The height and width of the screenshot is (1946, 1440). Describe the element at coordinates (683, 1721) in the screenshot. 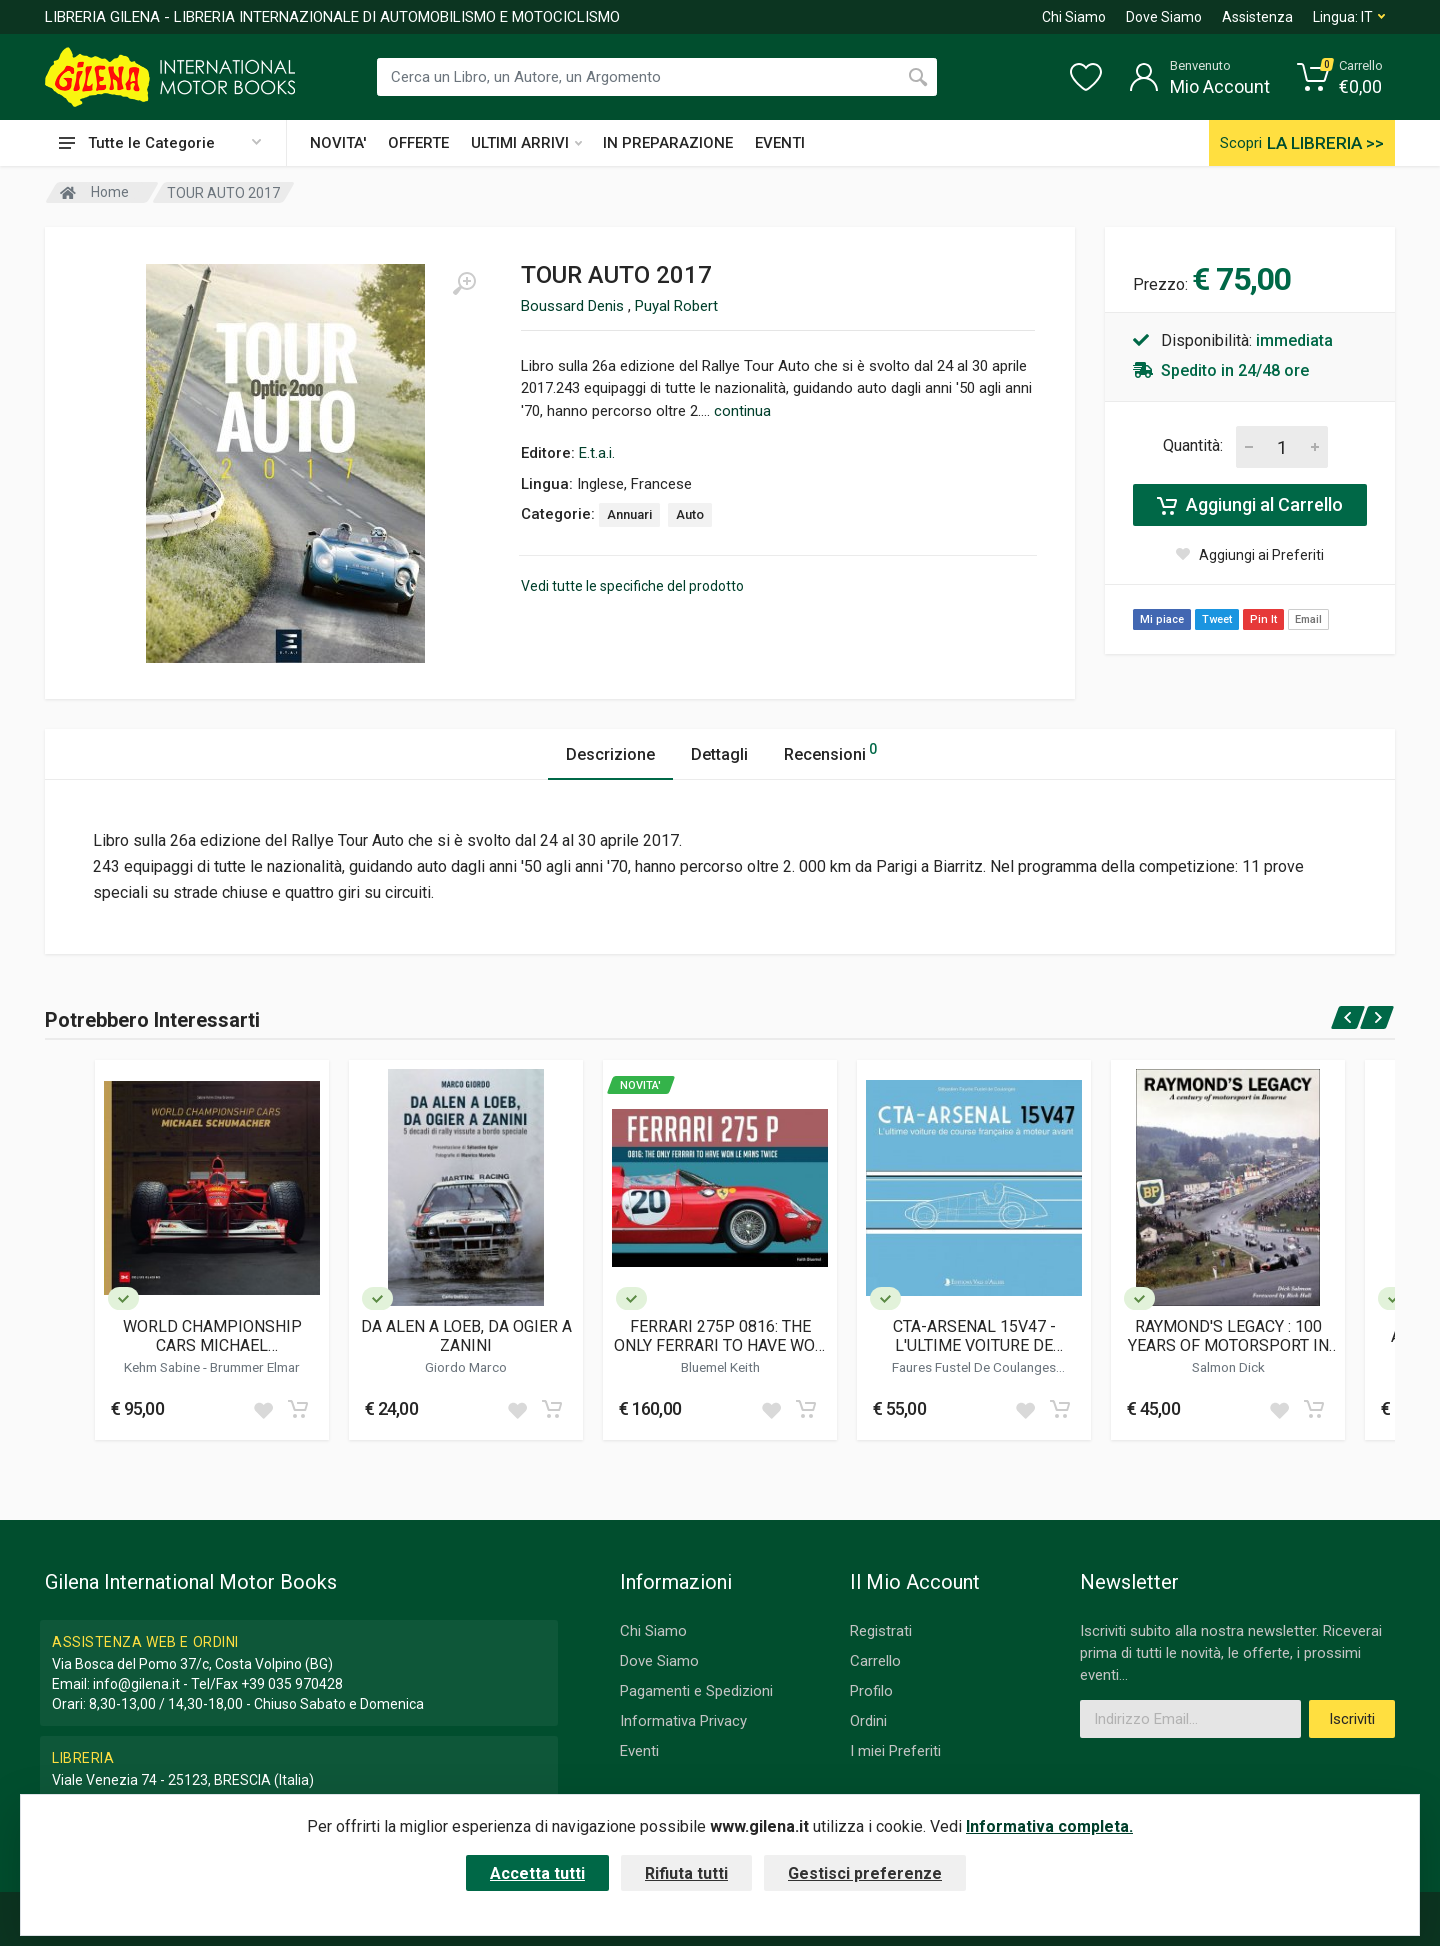

I see `Informativa Privacy` at that location.